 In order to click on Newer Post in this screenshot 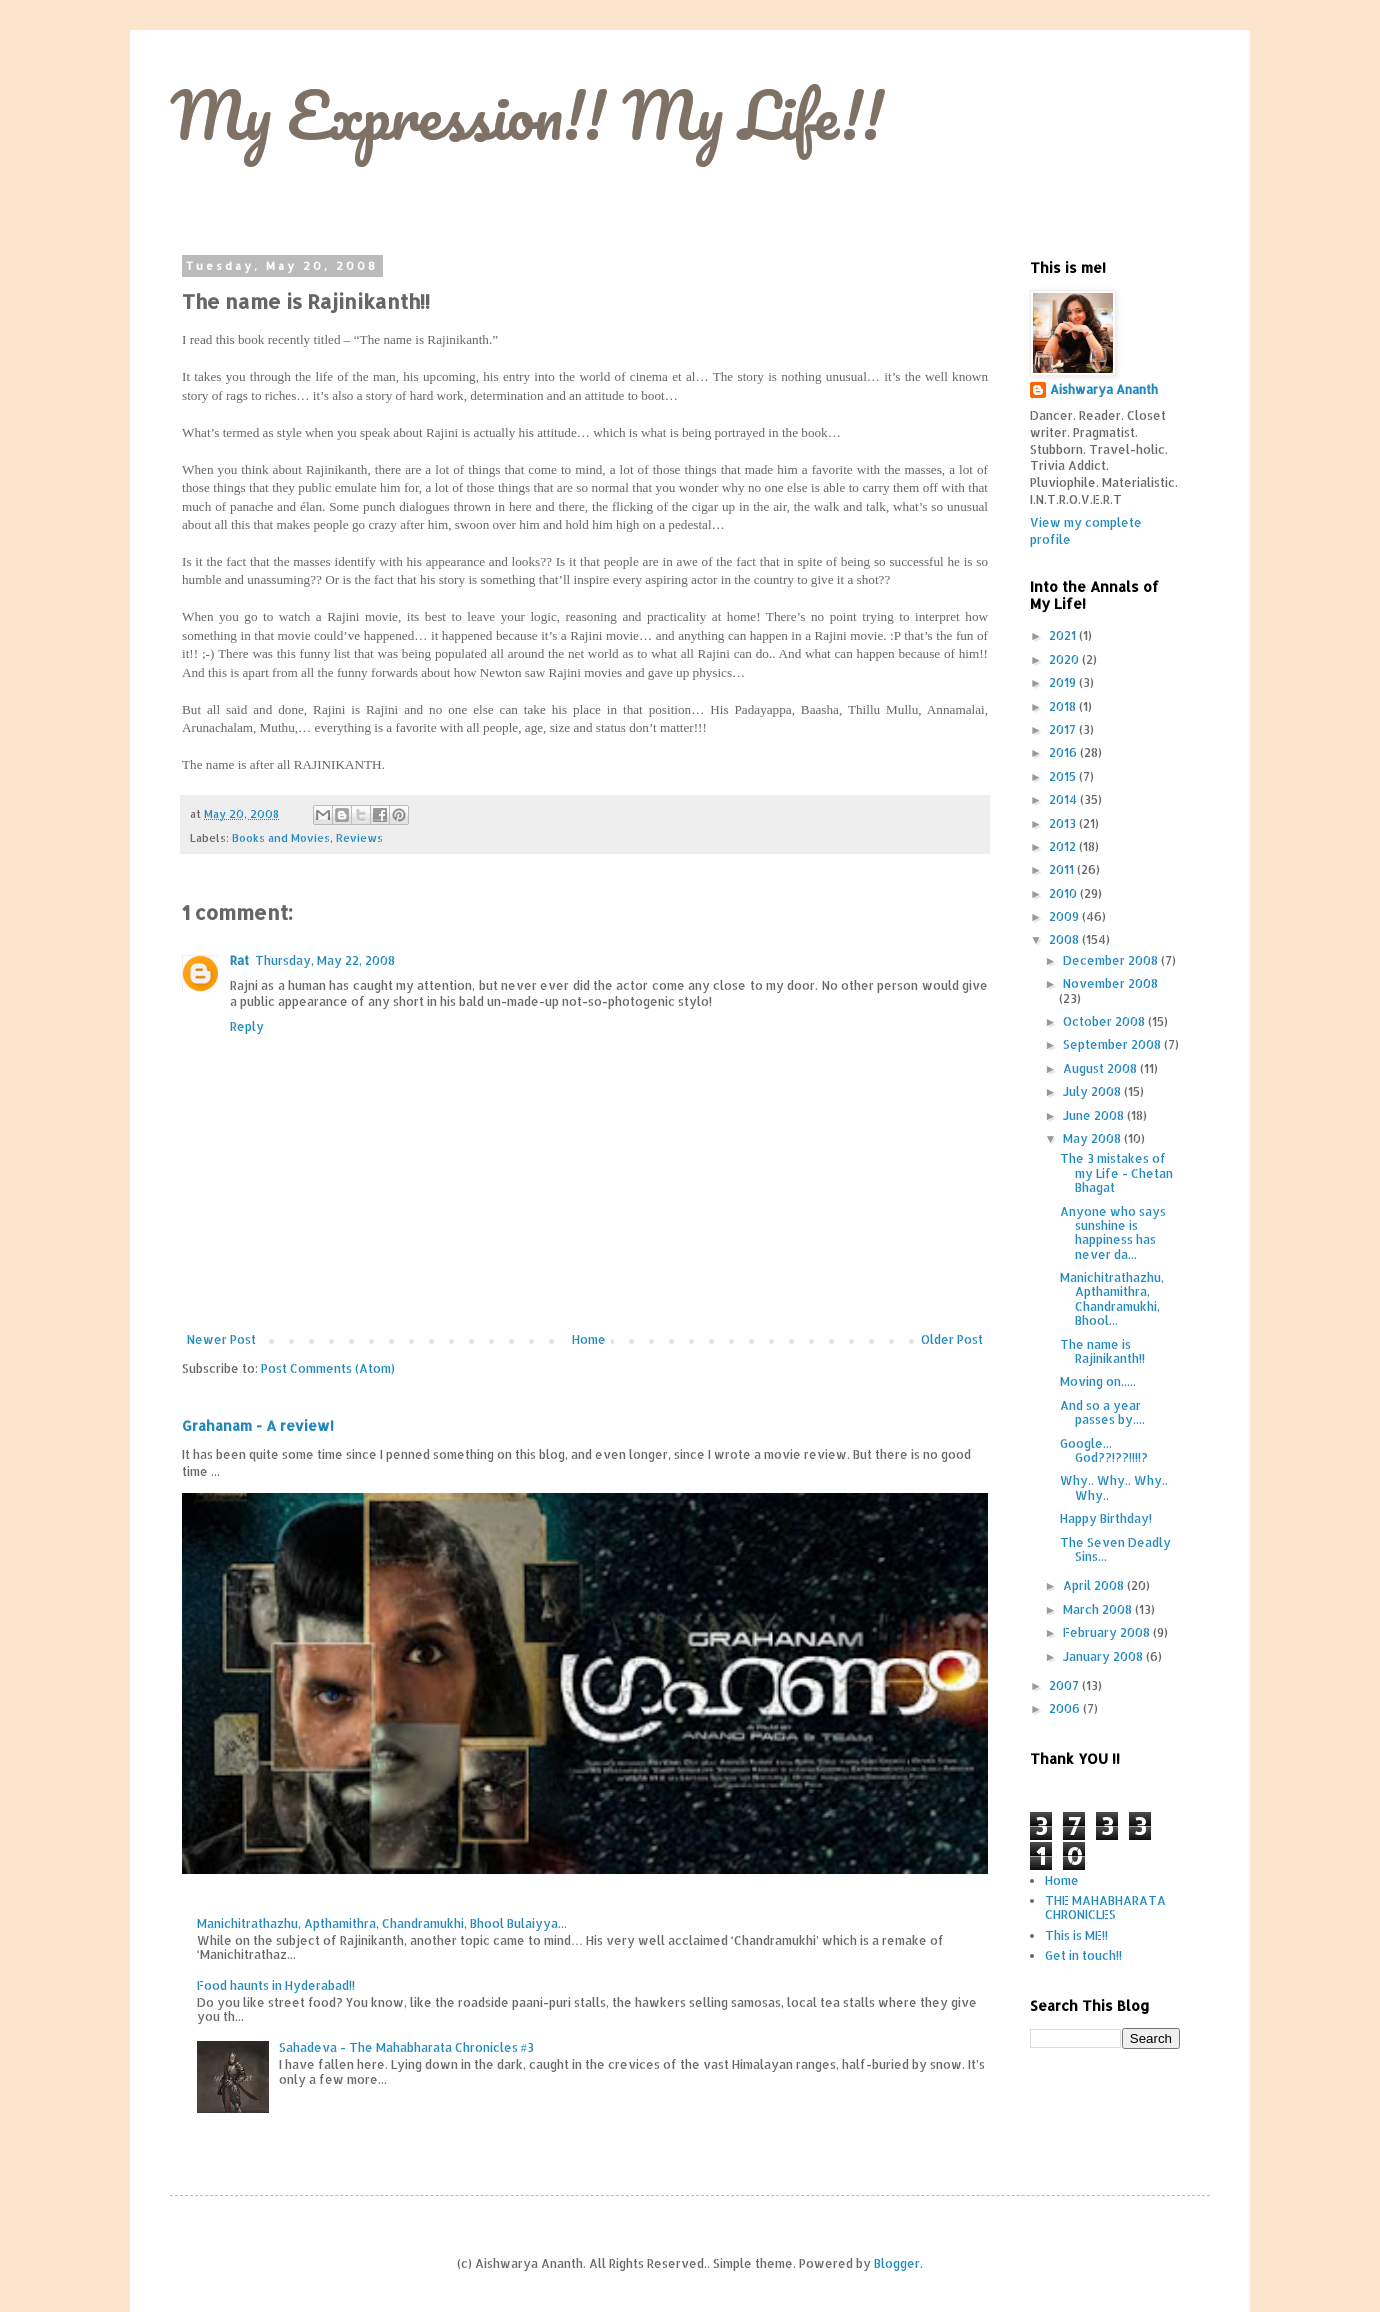, I will do `click(221, 1339)`.